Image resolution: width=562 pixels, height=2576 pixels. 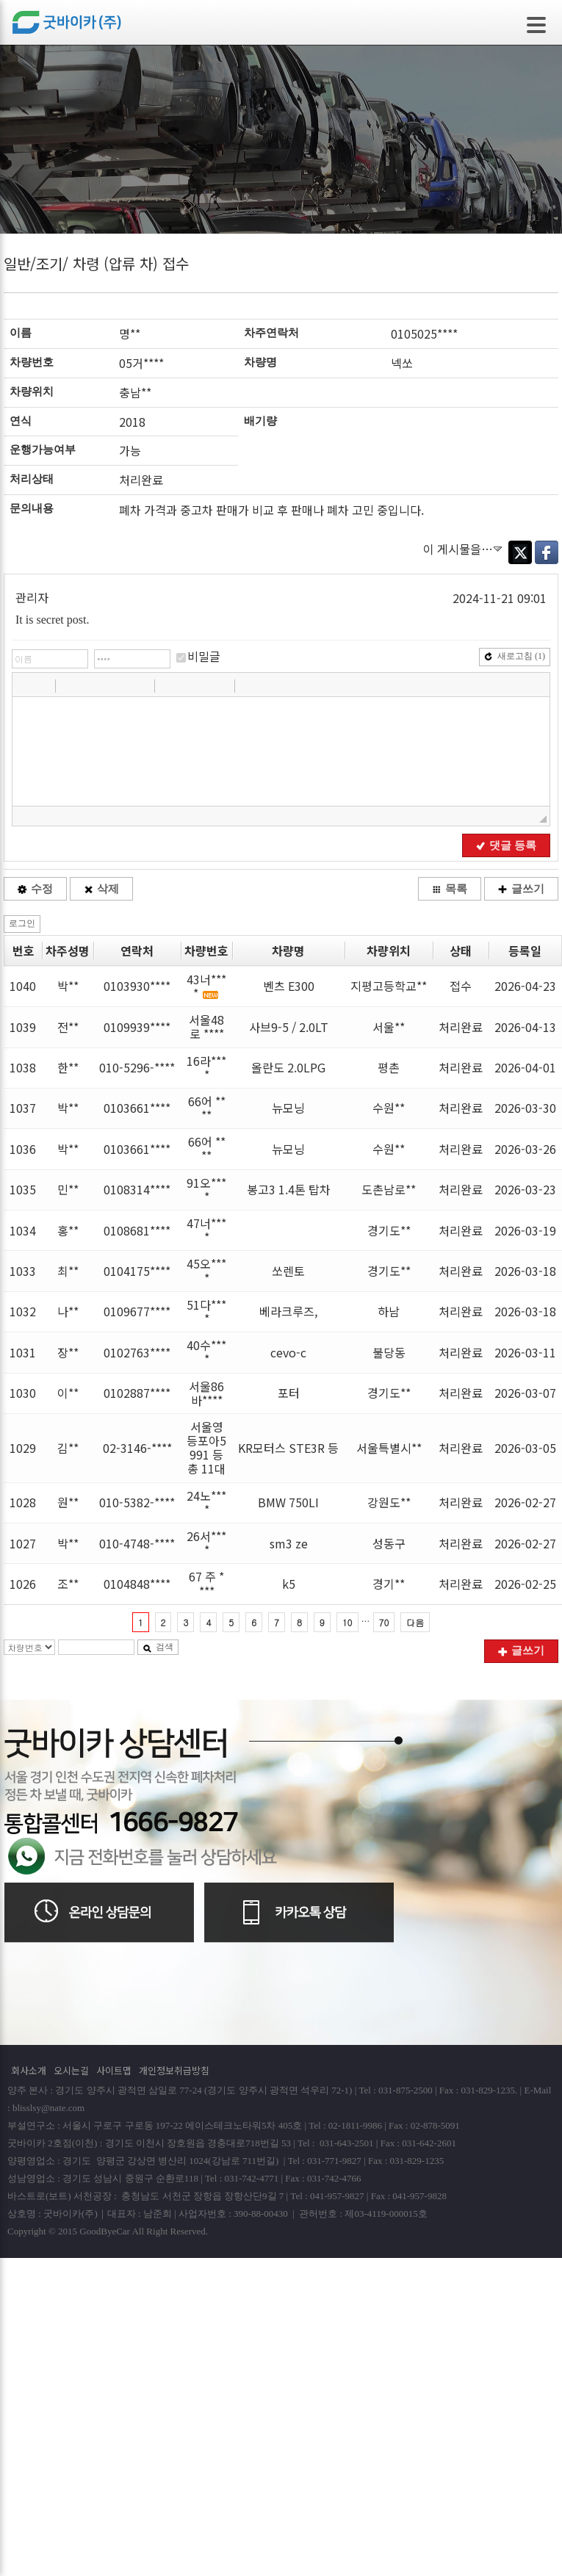 I want to click on 51다****, so click(x=206, y=1311).